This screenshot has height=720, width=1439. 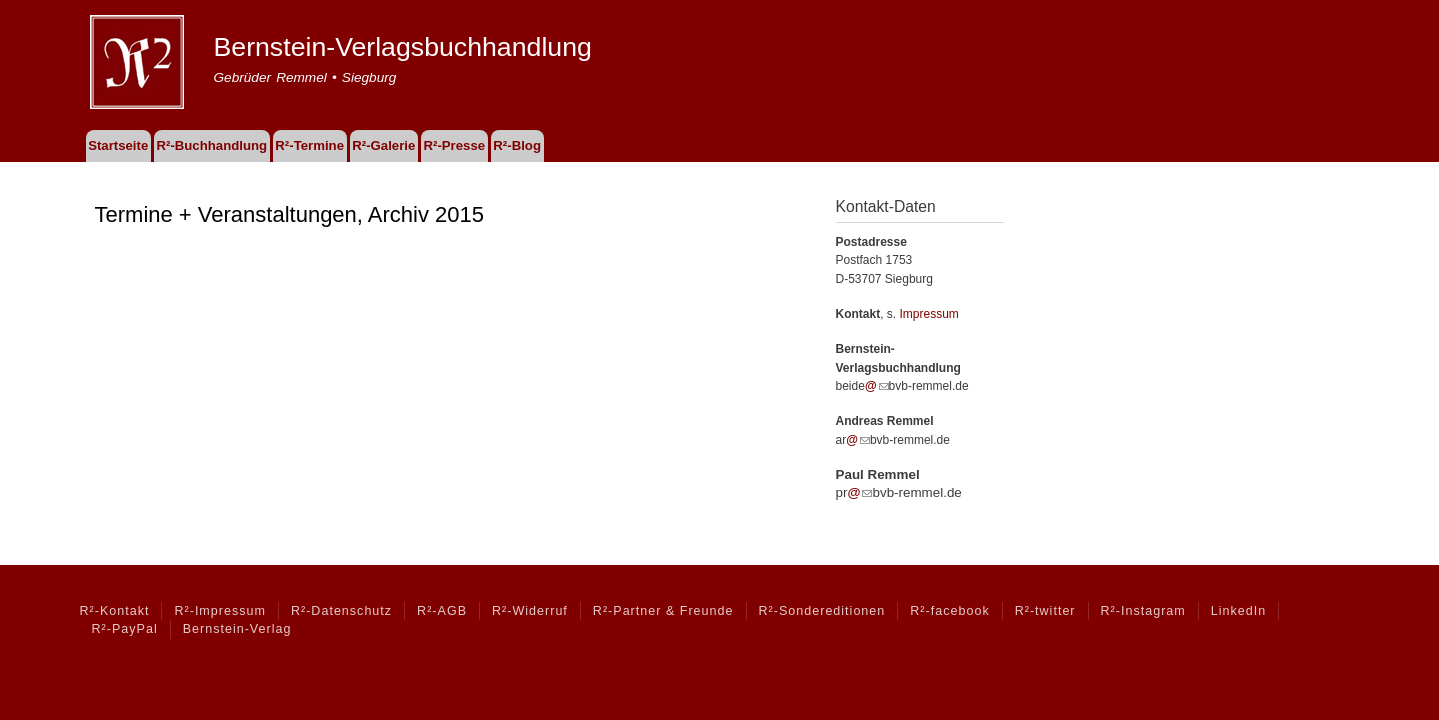 I want to click on Impressum, so click(x=929, y=314).